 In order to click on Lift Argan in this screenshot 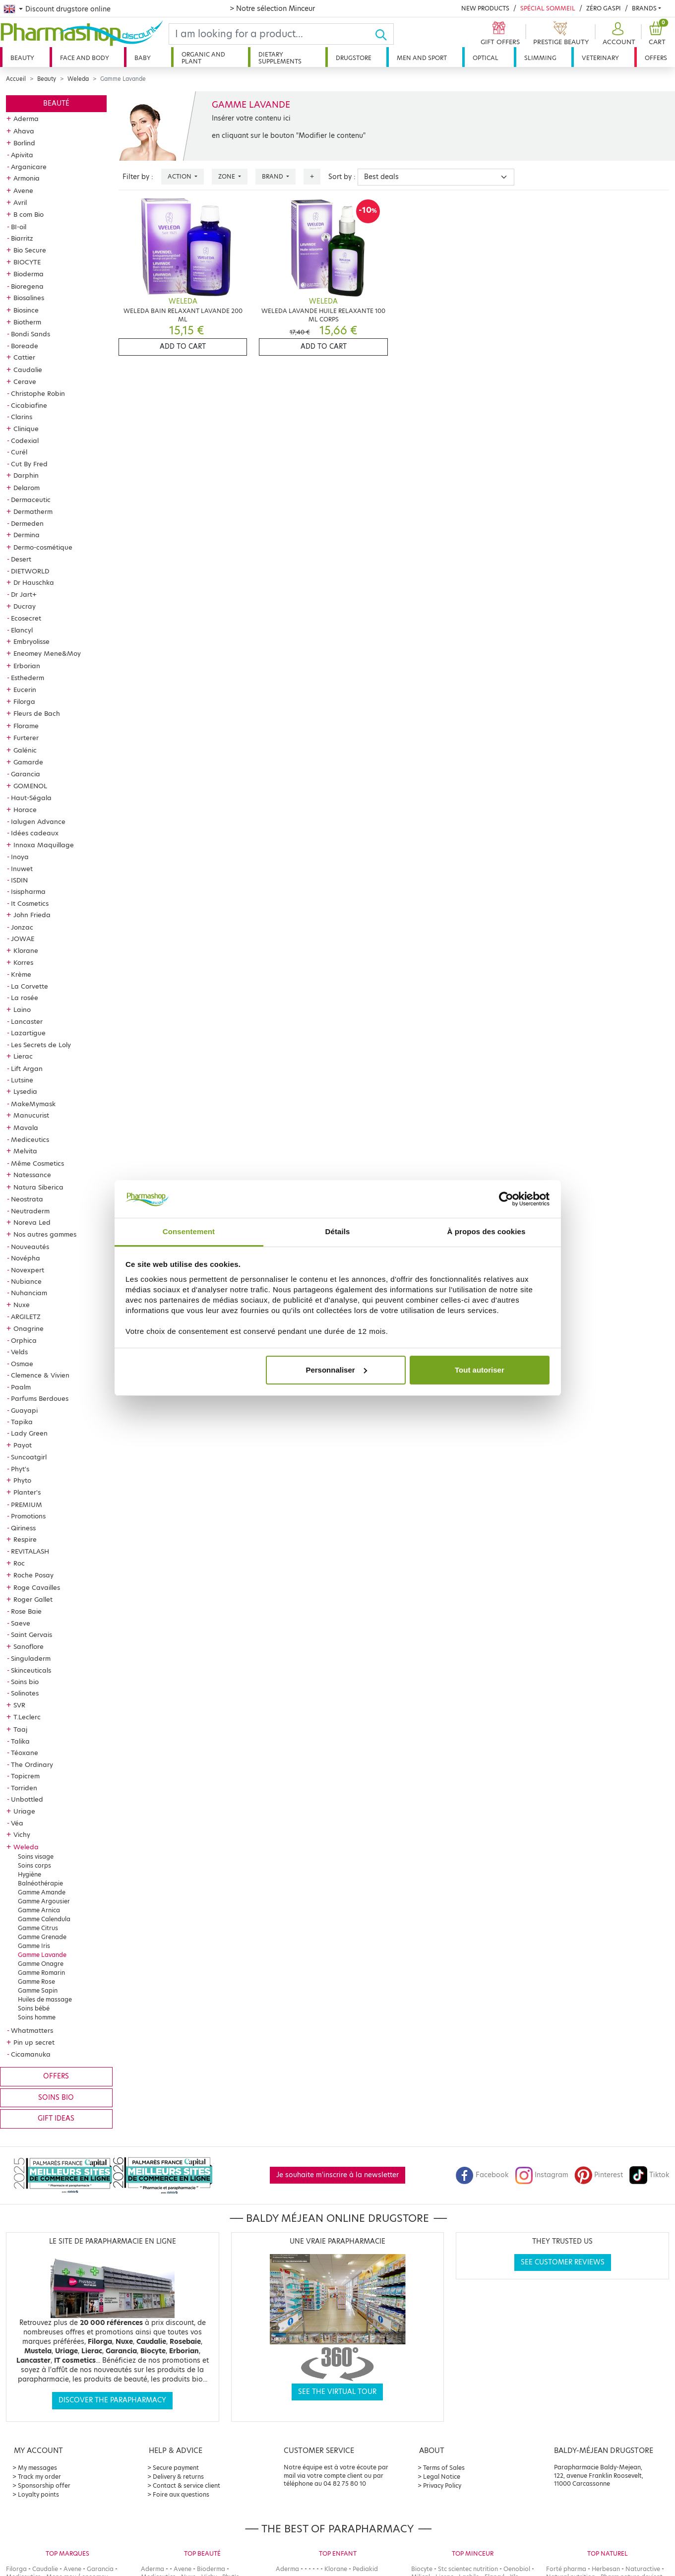, I will do `click(27, 1068)`.